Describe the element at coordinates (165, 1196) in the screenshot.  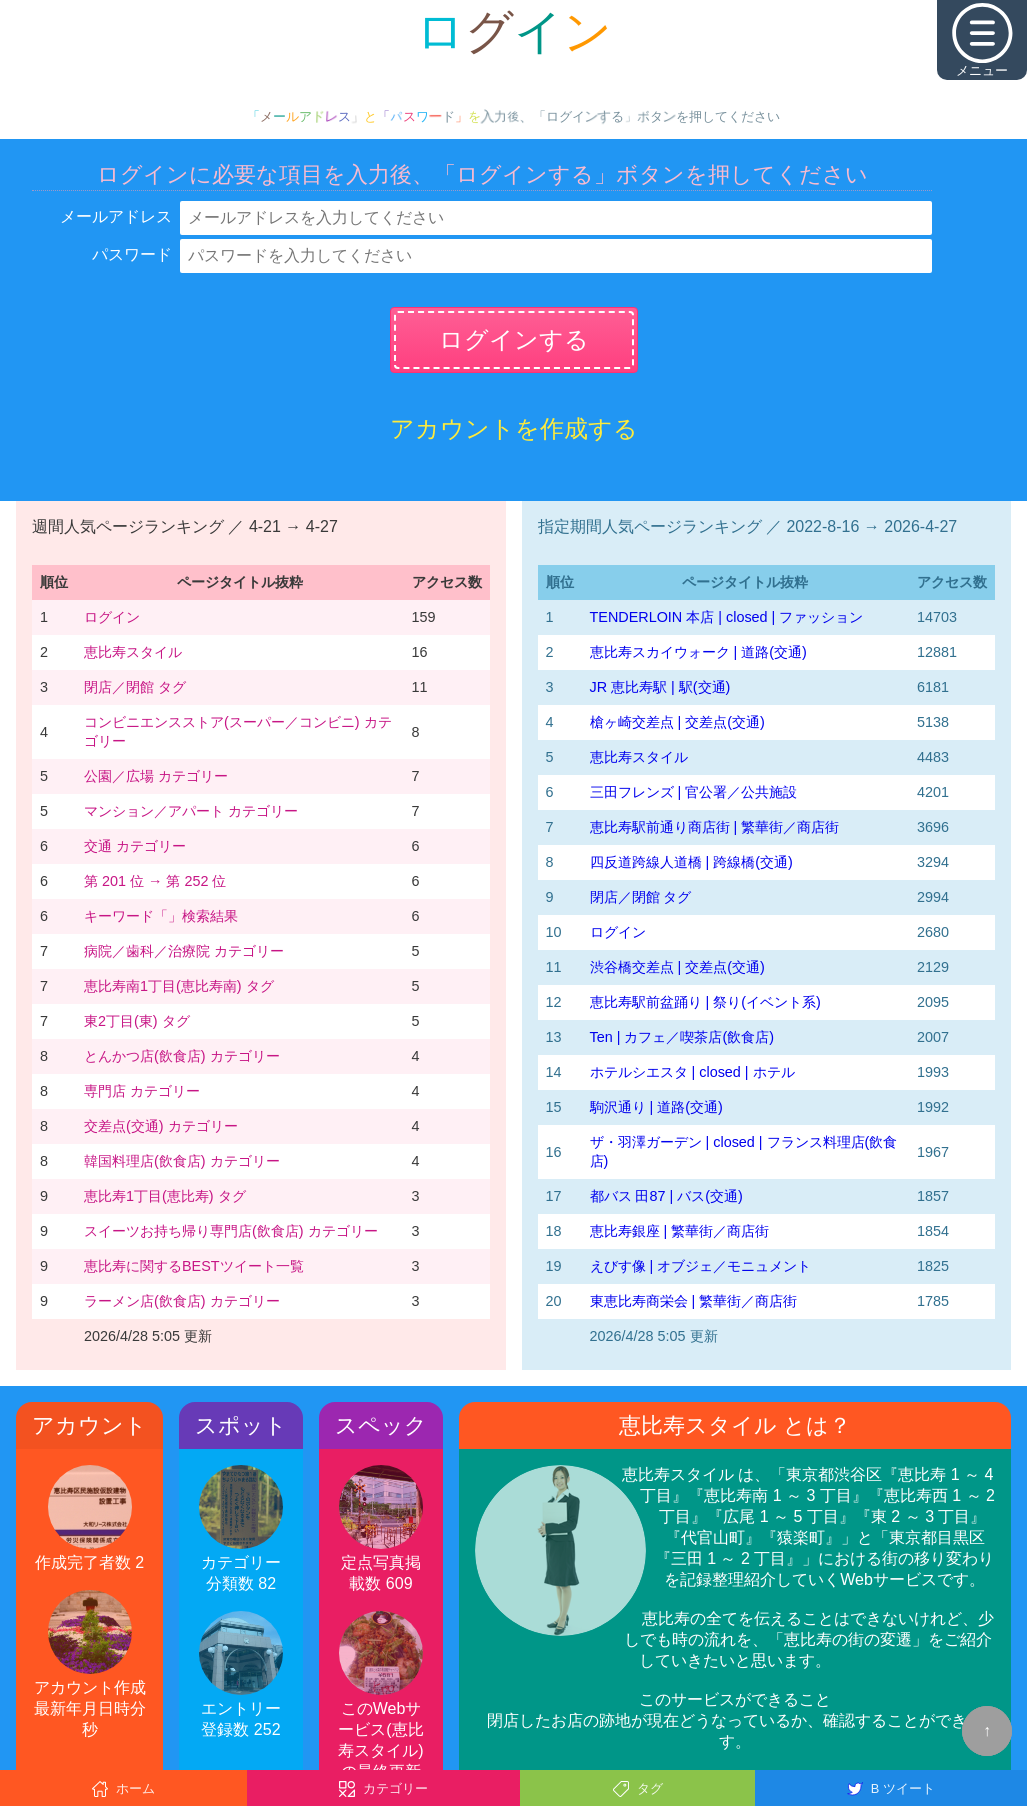
I see `恵比寿1丁目(恵比寿) タグ` at that location.